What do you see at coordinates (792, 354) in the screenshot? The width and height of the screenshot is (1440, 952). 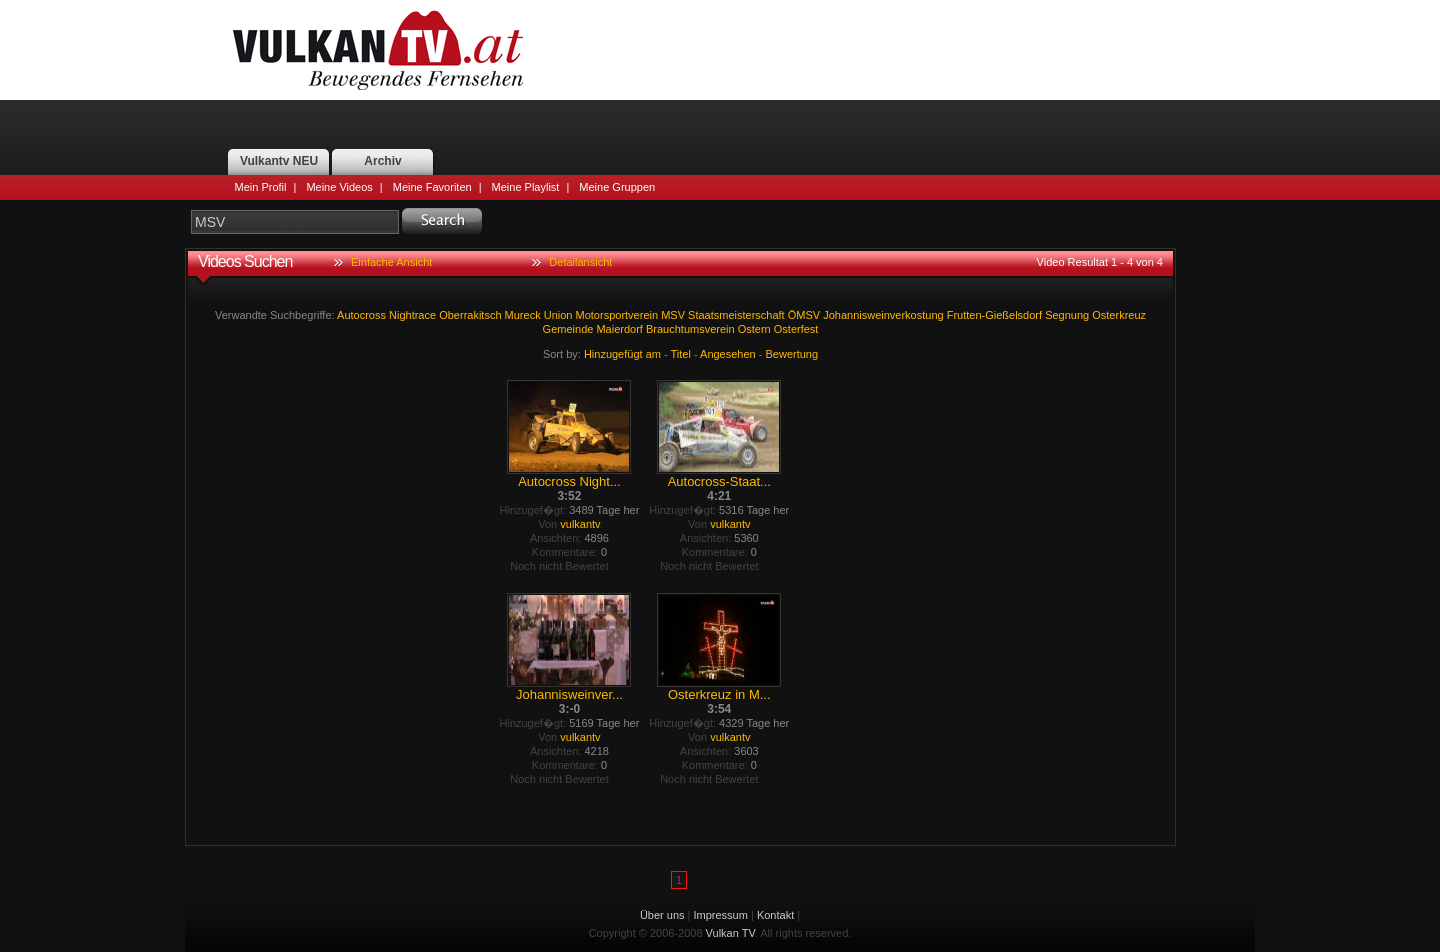 I see `Bewertung` at bounding box center [792, 354].